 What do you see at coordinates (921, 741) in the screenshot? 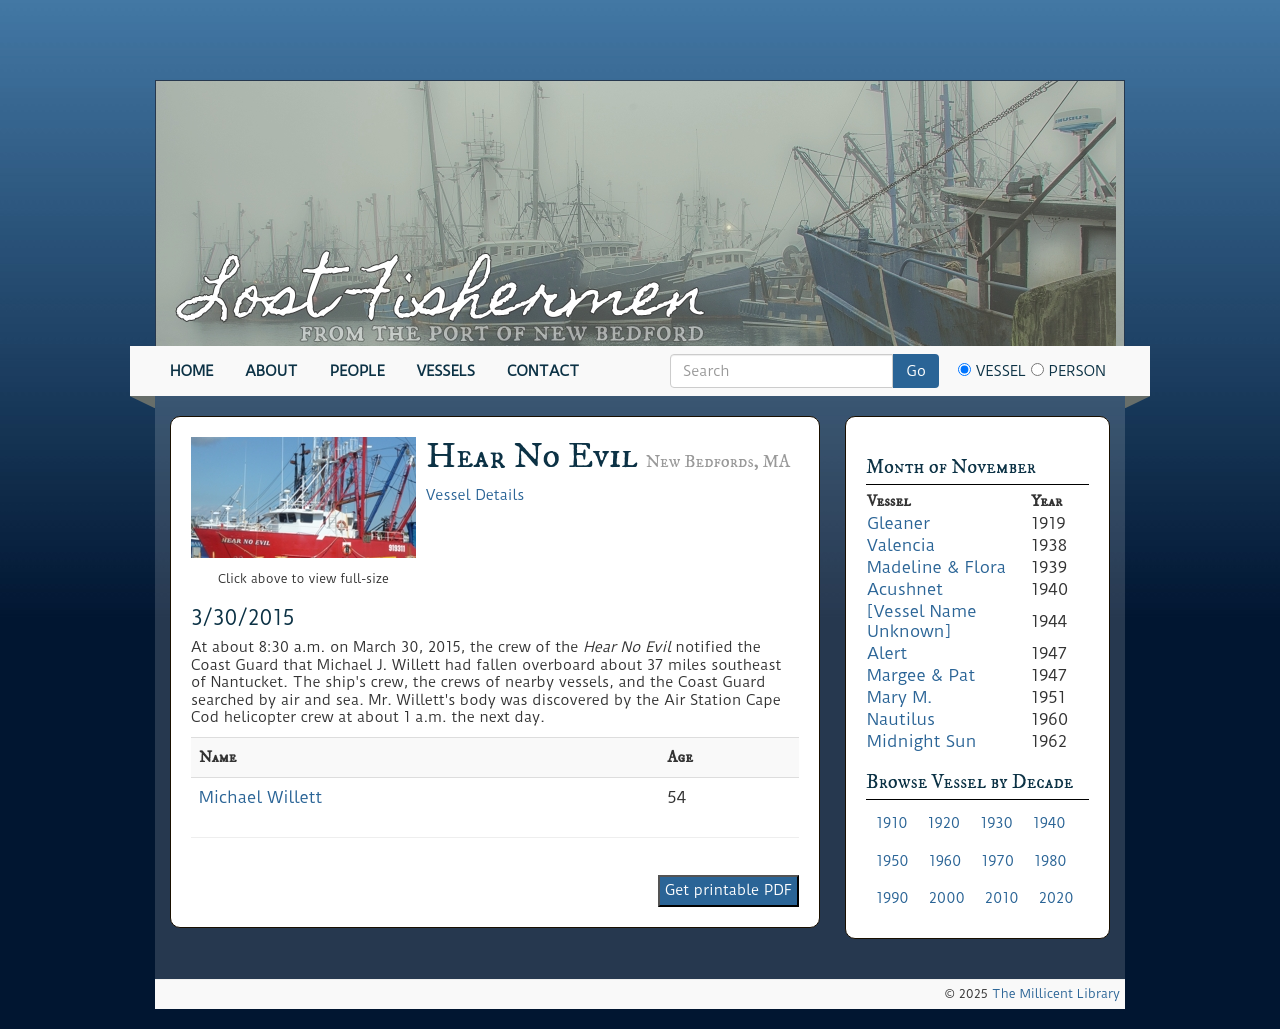
I see `Midnight Sun` at bounding box center [921, 741].